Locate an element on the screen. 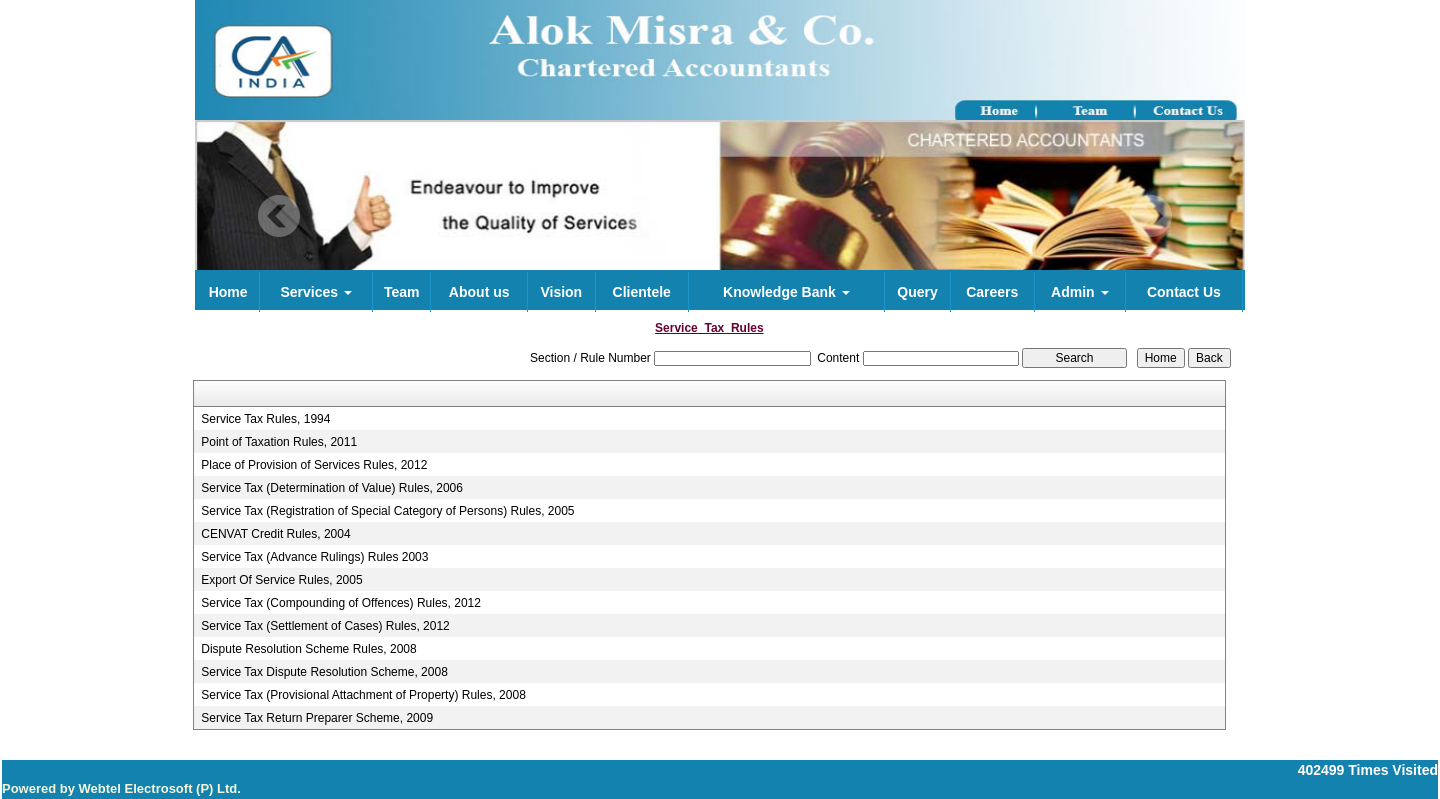 The width and height of the screenshot is (1440, 799). Service Tax Rules, 1994 is located at coordinates (265, 419).